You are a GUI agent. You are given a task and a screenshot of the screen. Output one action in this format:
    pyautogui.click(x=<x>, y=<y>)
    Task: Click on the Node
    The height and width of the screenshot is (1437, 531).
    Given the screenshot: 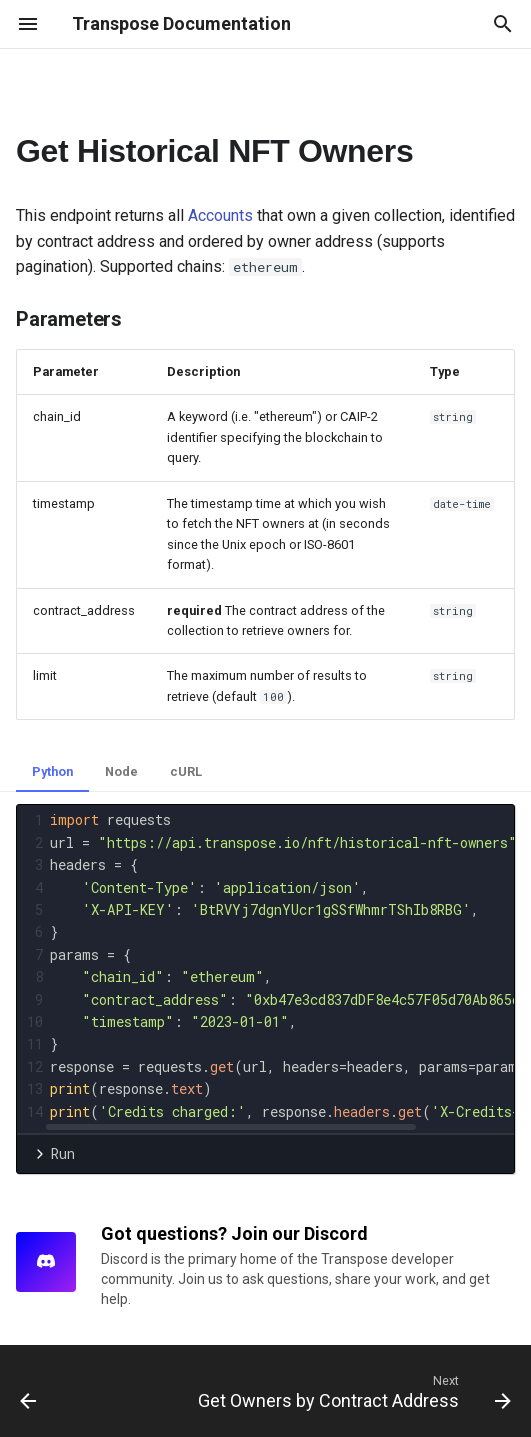 What is the action you would take?
    pyautogui.click(x=121, y=771)
    